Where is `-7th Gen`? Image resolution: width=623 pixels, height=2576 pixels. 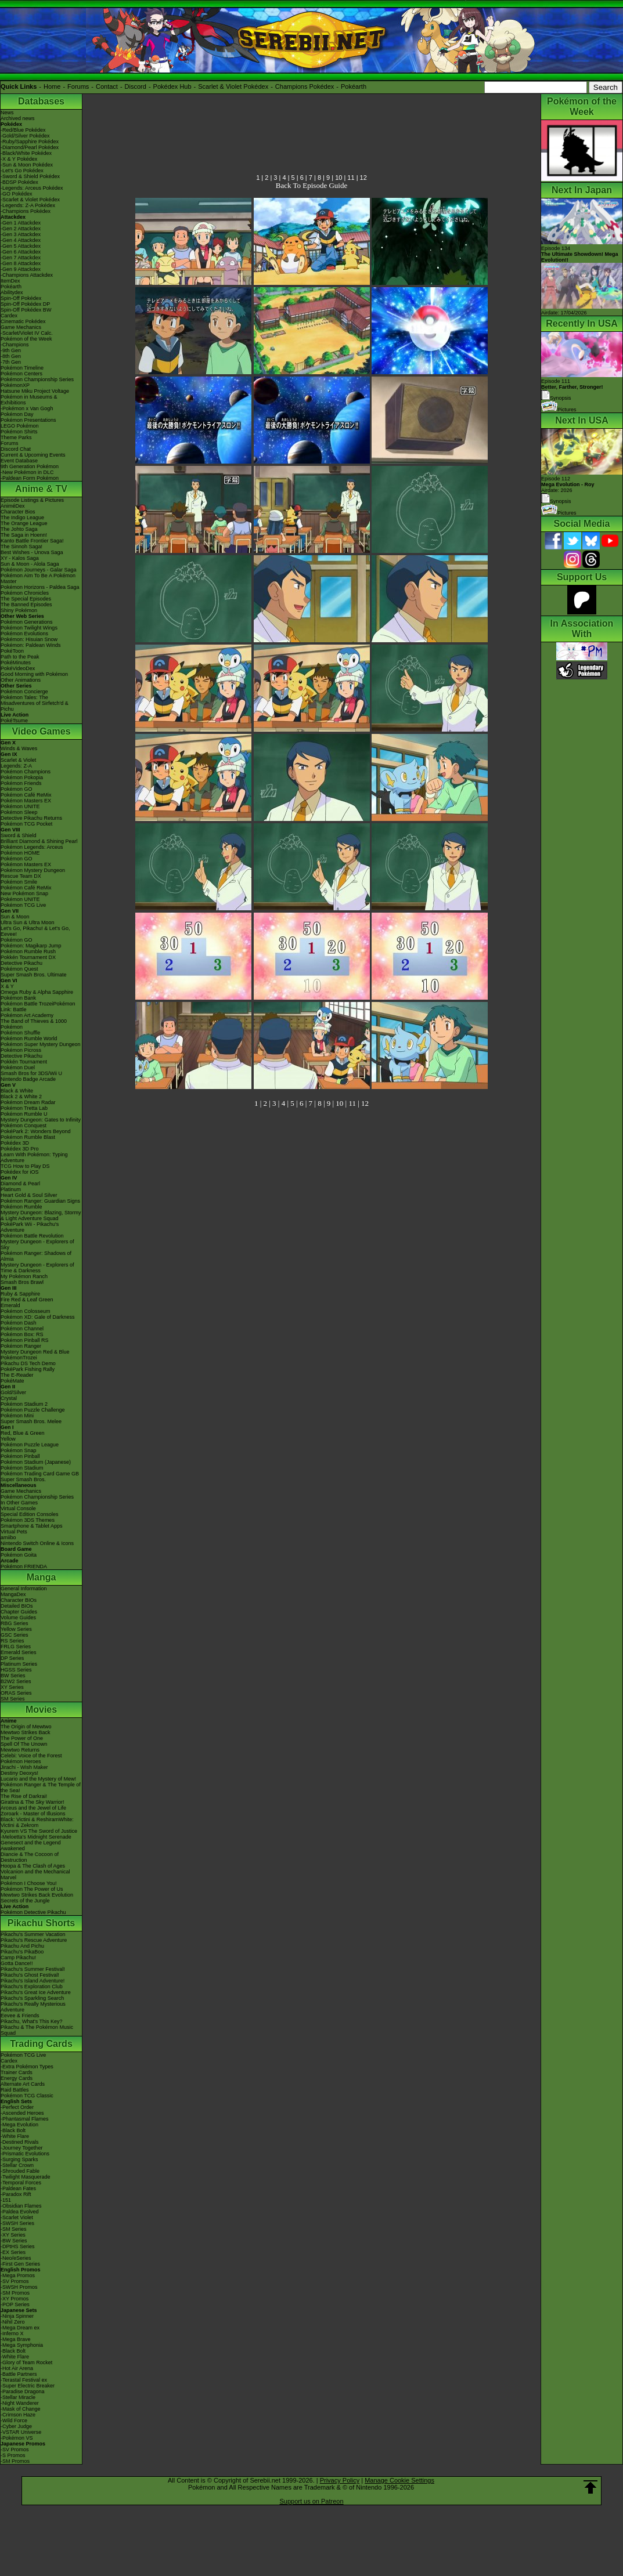 -7th Gen is located at coordinates (11, 362).